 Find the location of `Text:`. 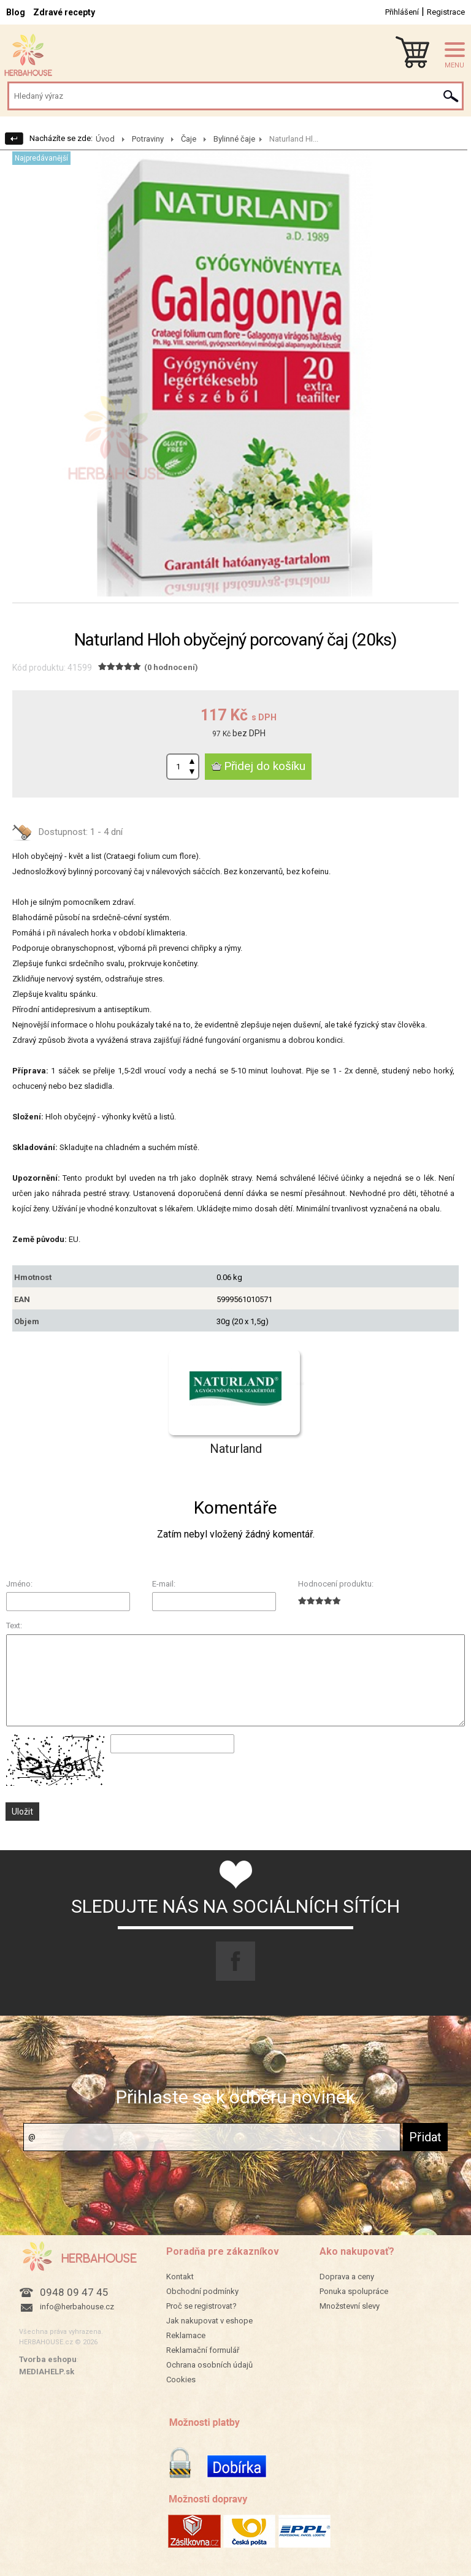

Text: is located at coordinates (14, 1625).